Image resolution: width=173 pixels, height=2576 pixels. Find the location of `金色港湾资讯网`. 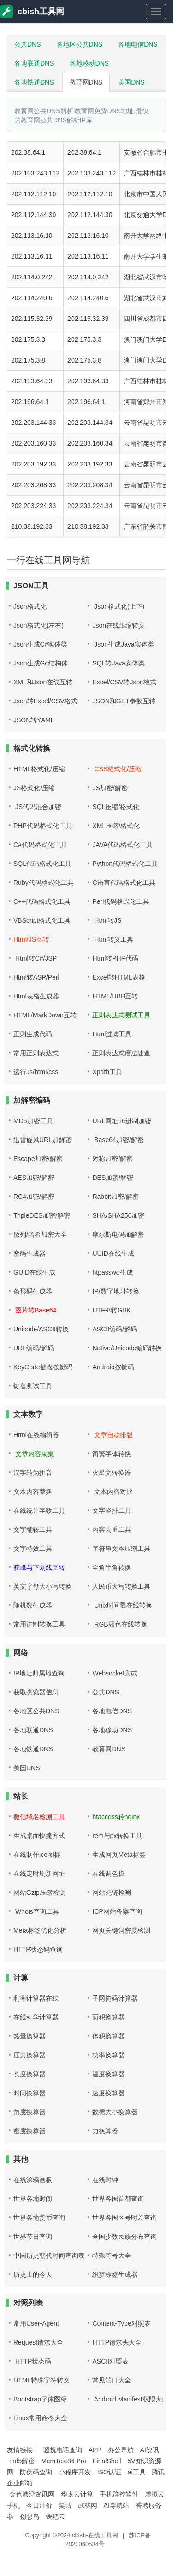

金色港湾资讯网 is located at coordinates (31, 2494).